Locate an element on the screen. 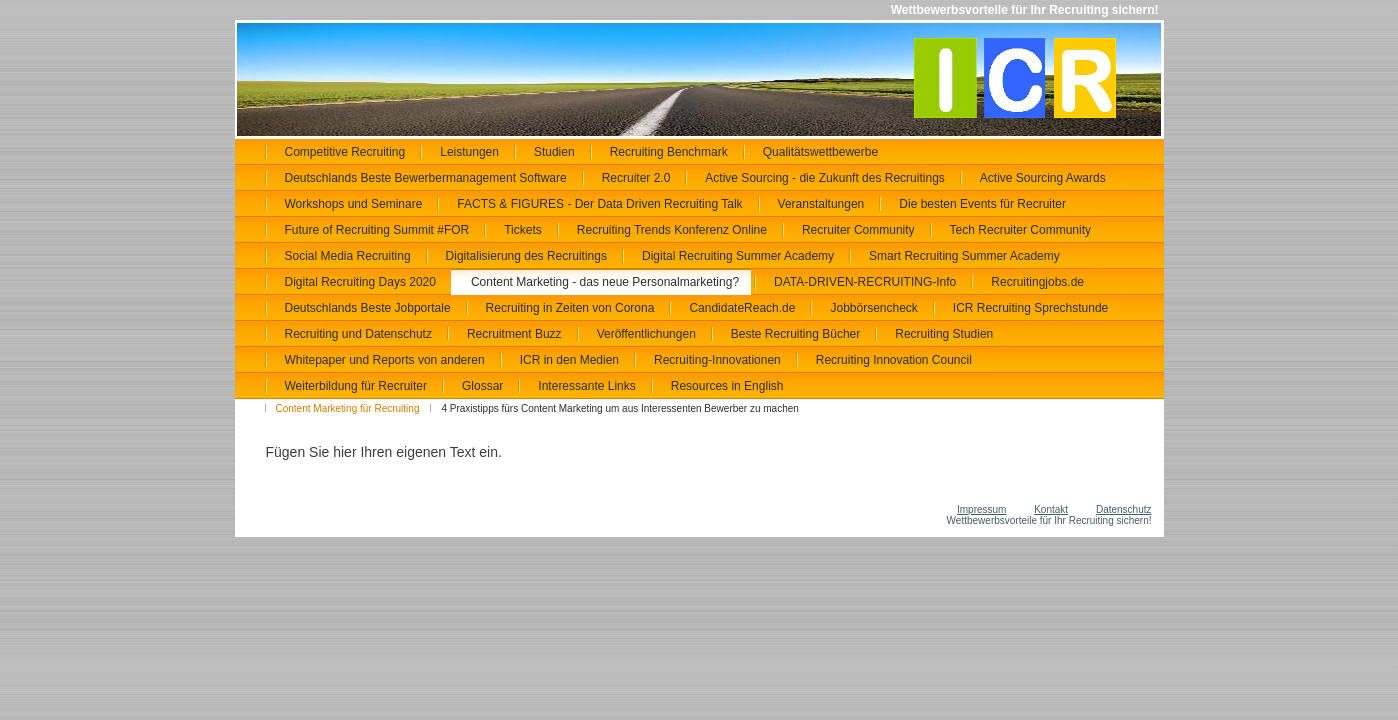 The image size is (1398, 720). Active Sourcing - die Zukunft des Recruitings is located at coordinates (824, 178).